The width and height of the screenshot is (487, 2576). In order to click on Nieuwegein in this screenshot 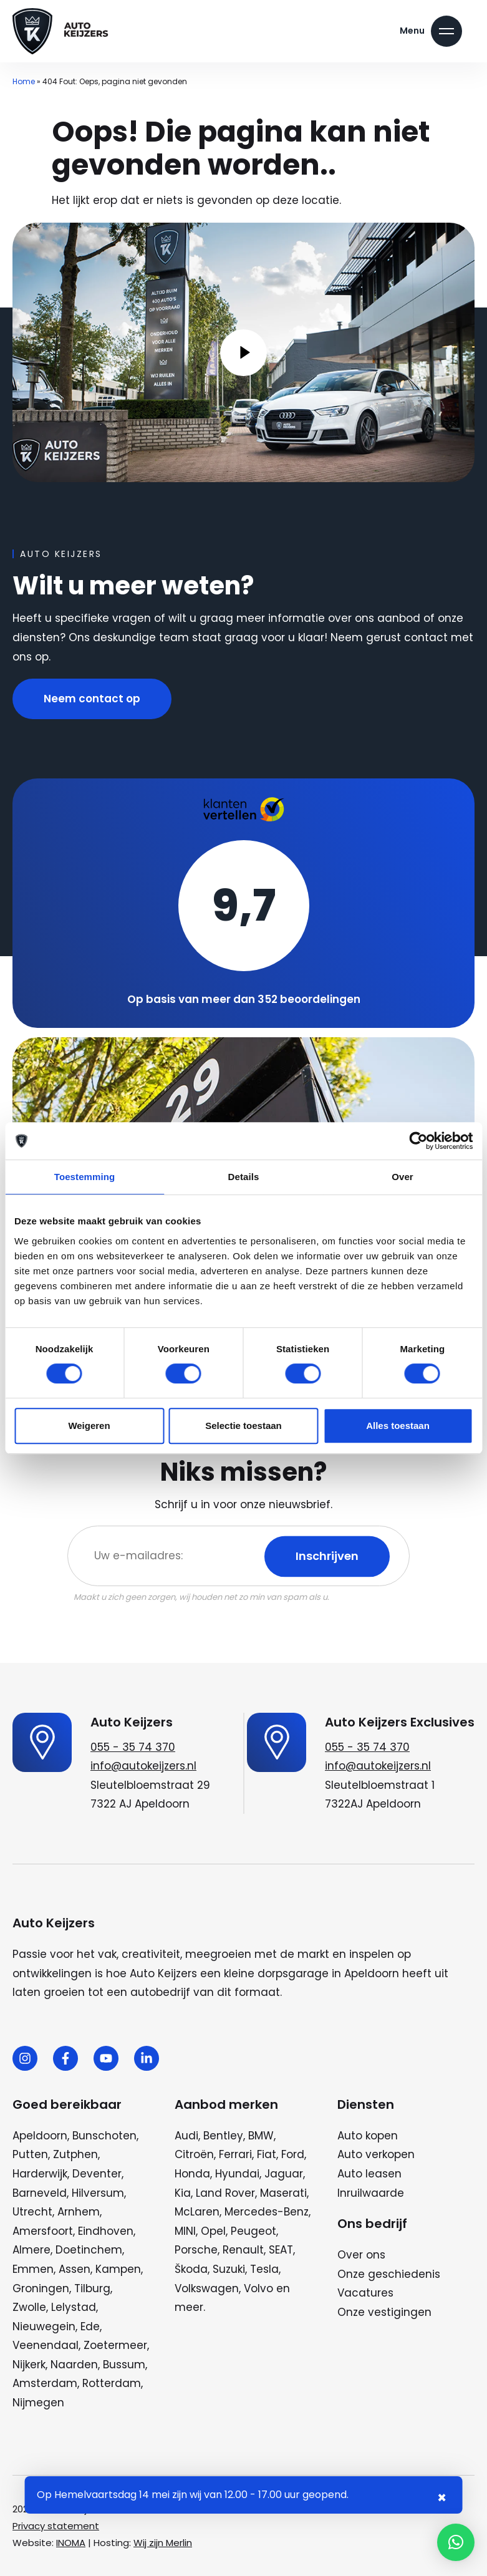, I will do `click(43, 2326)`.